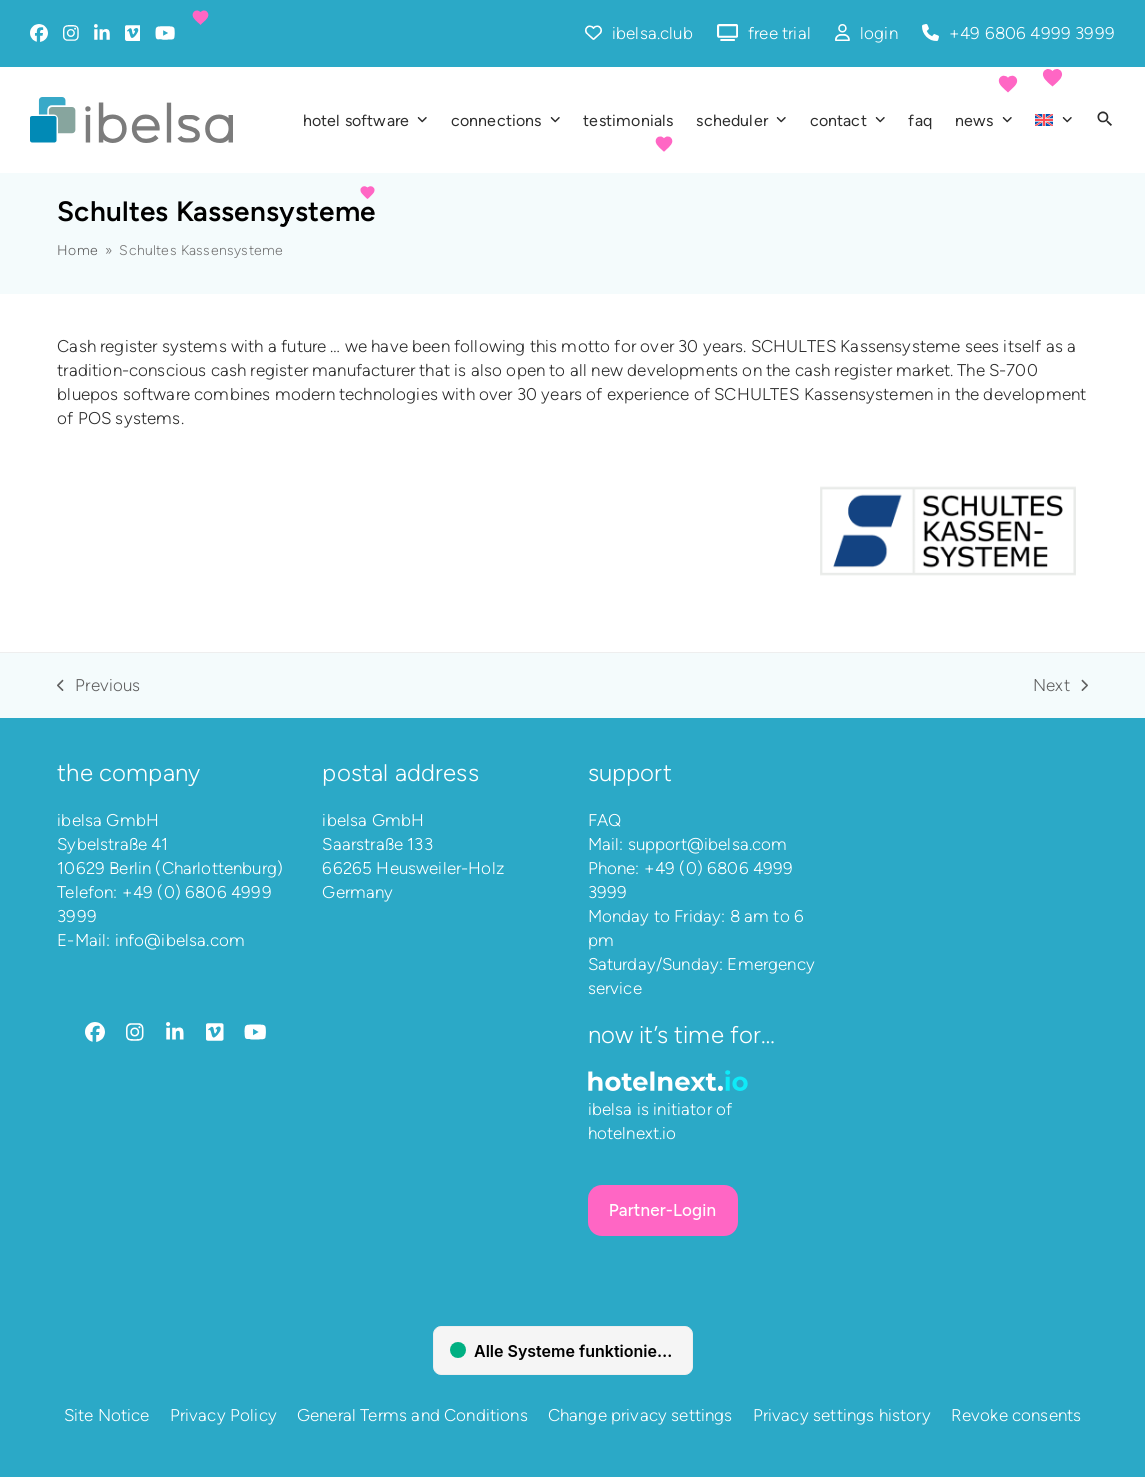 Image resolution: width=1145 pixels, height=1477 pixels. What do you see at coordinates (1060, 686) in the screenshot?
I see `Next` at bounding box center [1060, 686].